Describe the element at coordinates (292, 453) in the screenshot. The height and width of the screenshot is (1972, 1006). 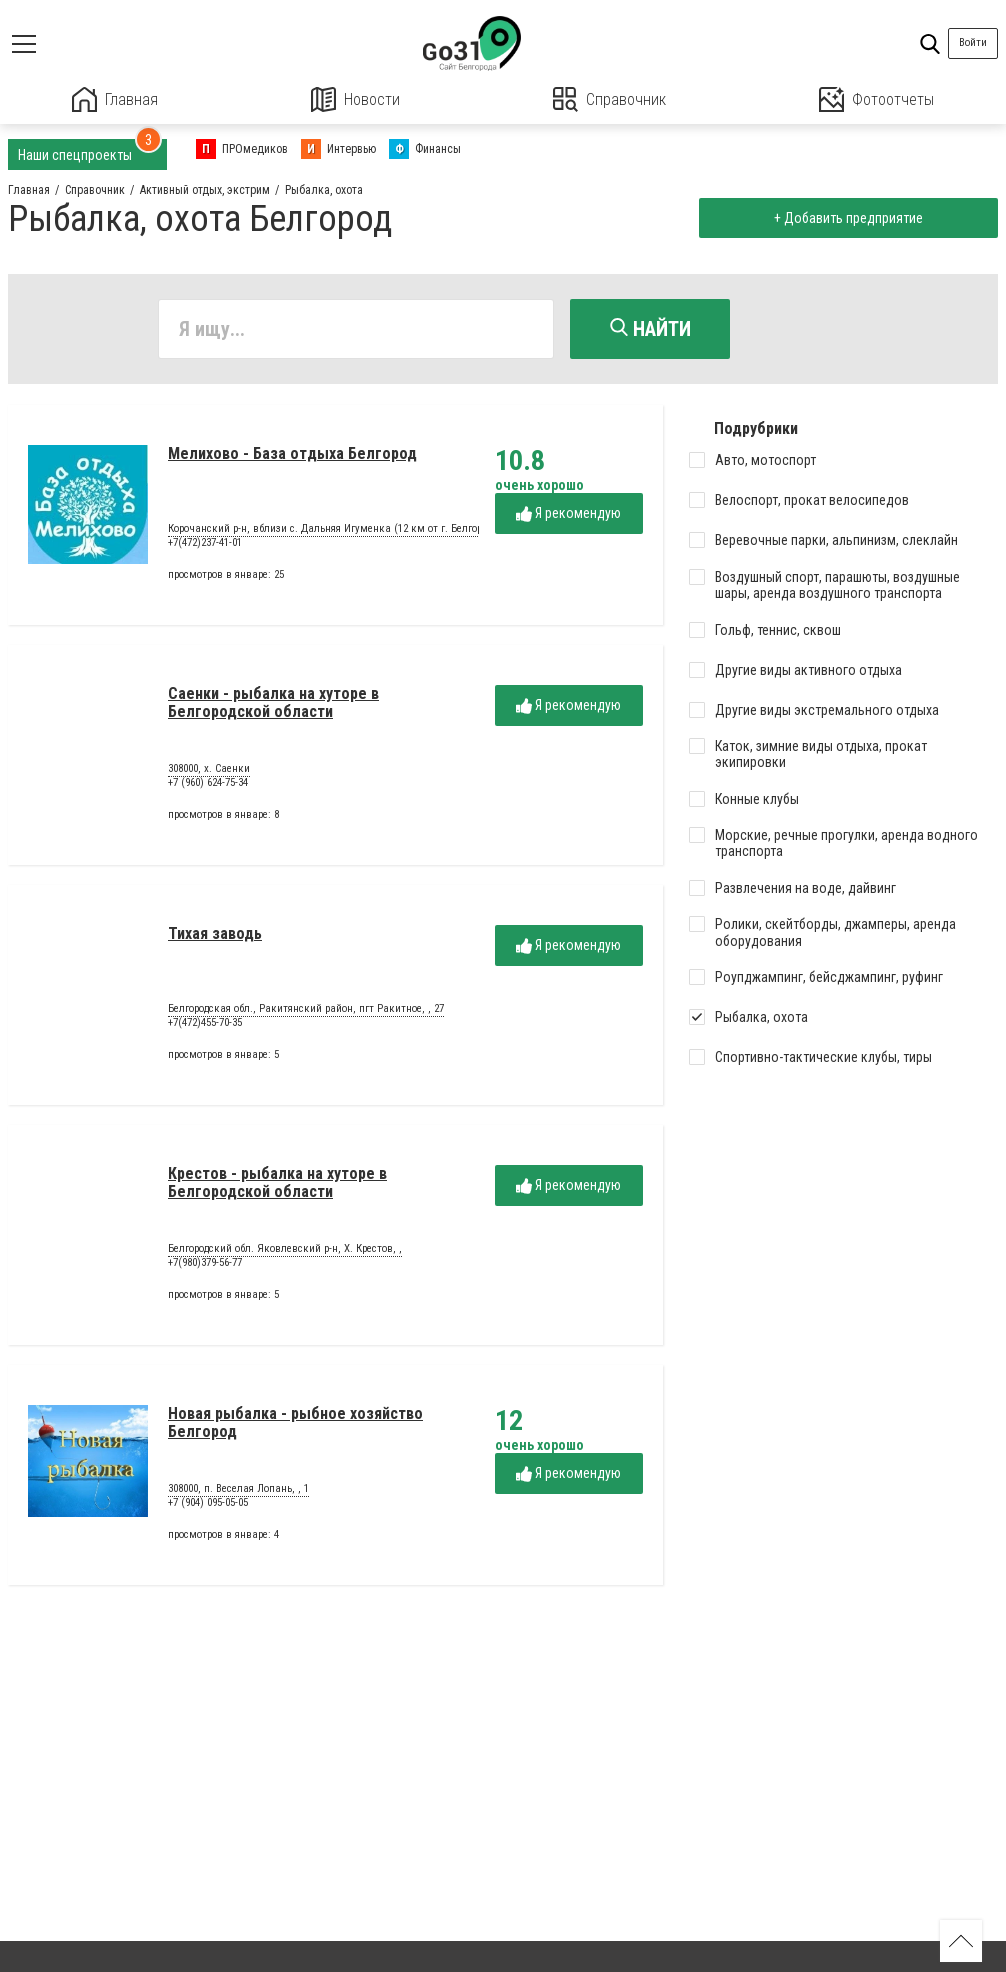
I see `Мелихово - База отдыха Белгород` at that location.